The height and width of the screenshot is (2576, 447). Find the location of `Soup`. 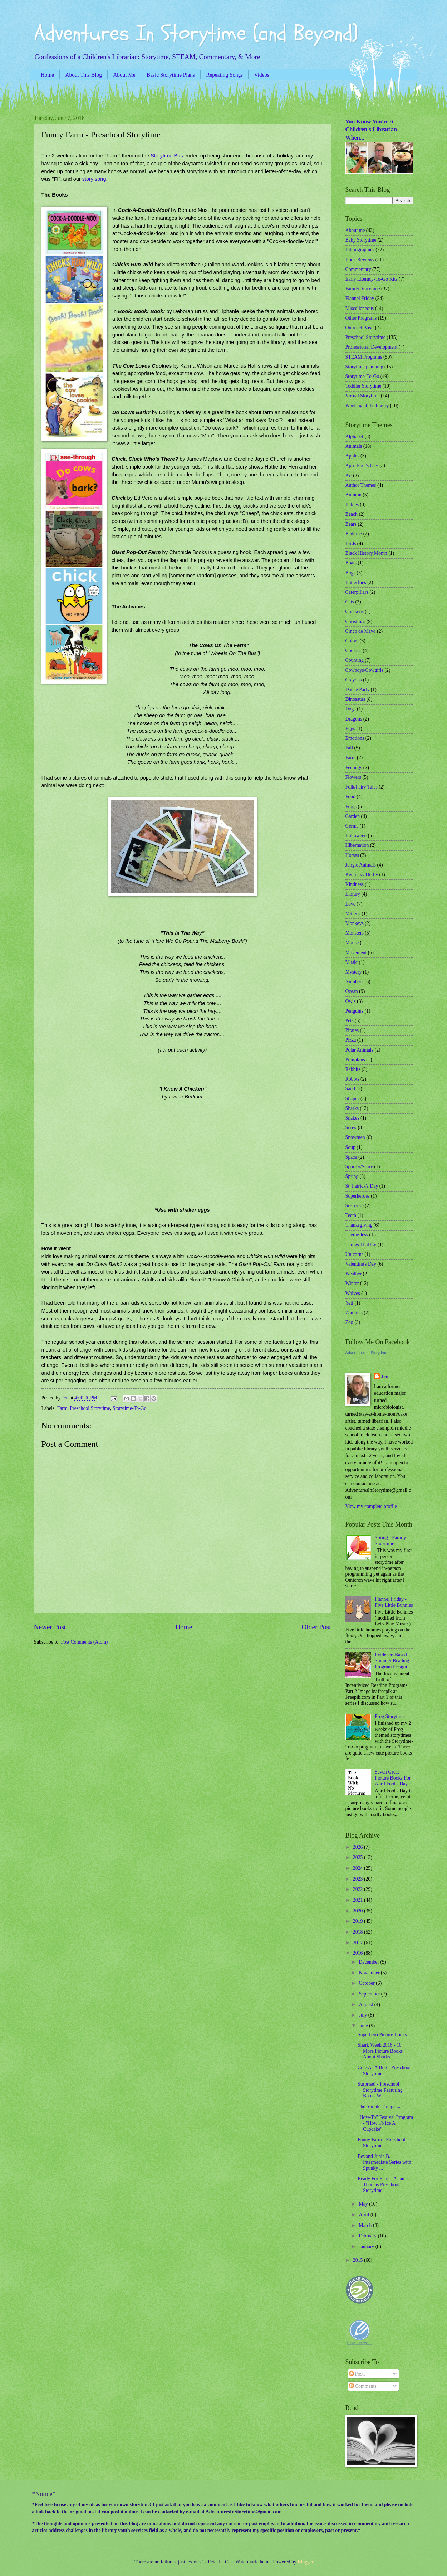

Soup is located at coordinates (350, 1147).